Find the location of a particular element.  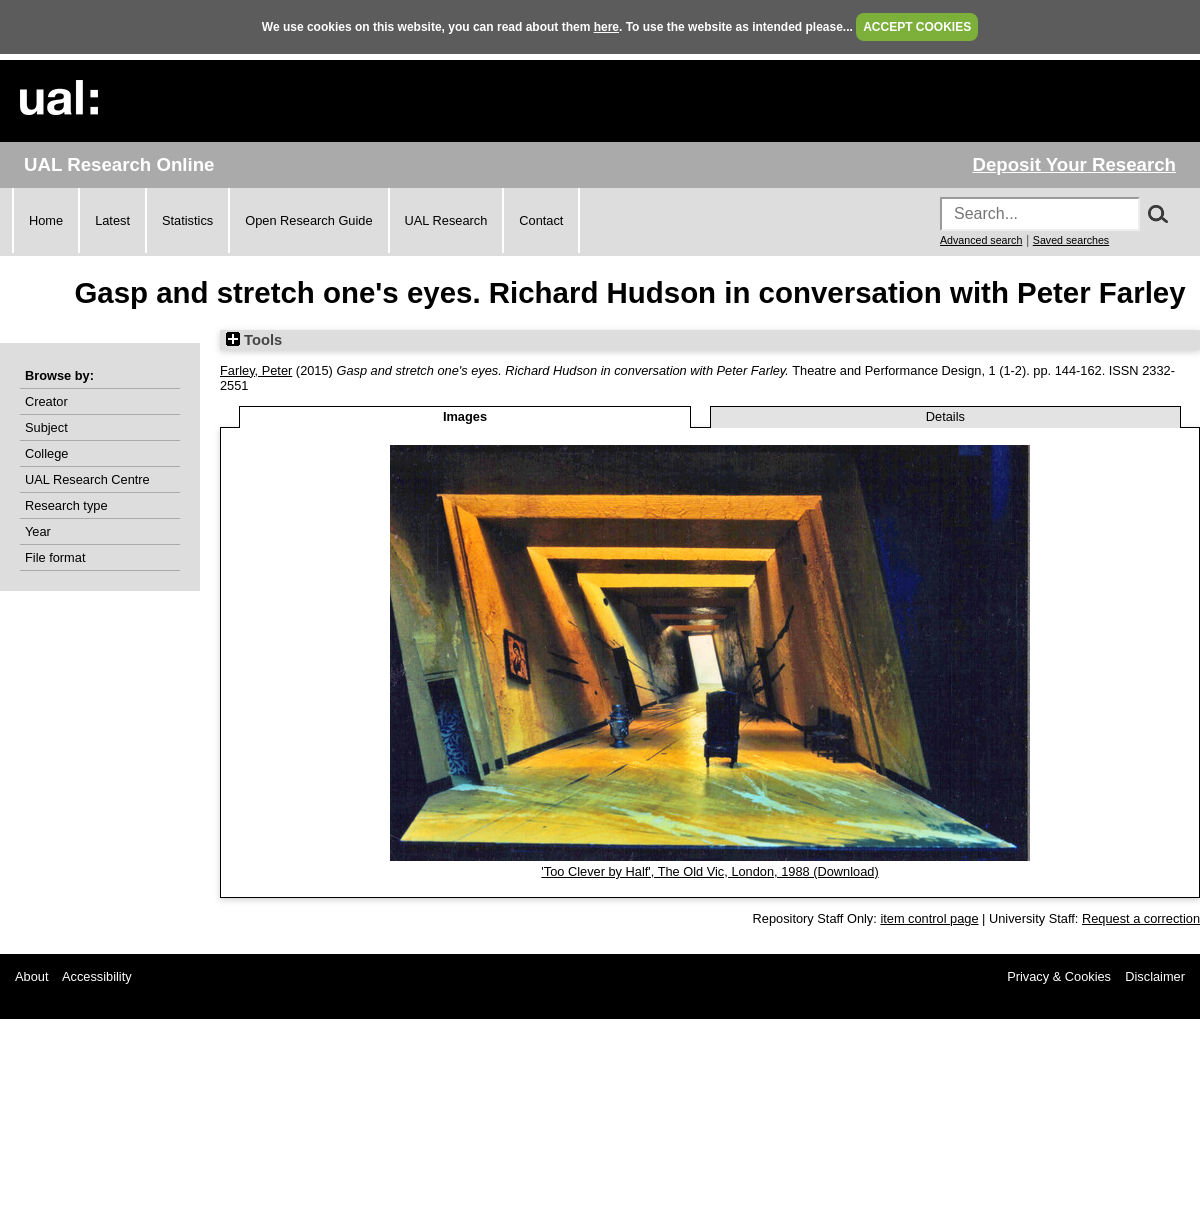

Deposit Your Research is located at coordinates (1074, 164).